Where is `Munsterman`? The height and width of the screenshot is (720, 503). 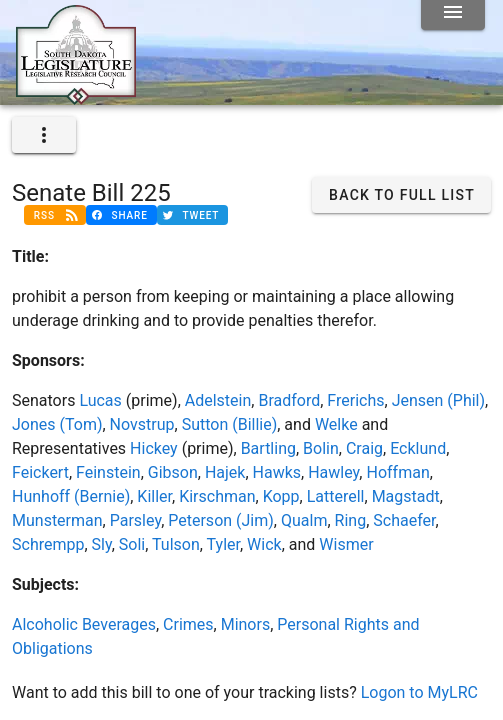 Munsterman is located at coordinates (57, 520).